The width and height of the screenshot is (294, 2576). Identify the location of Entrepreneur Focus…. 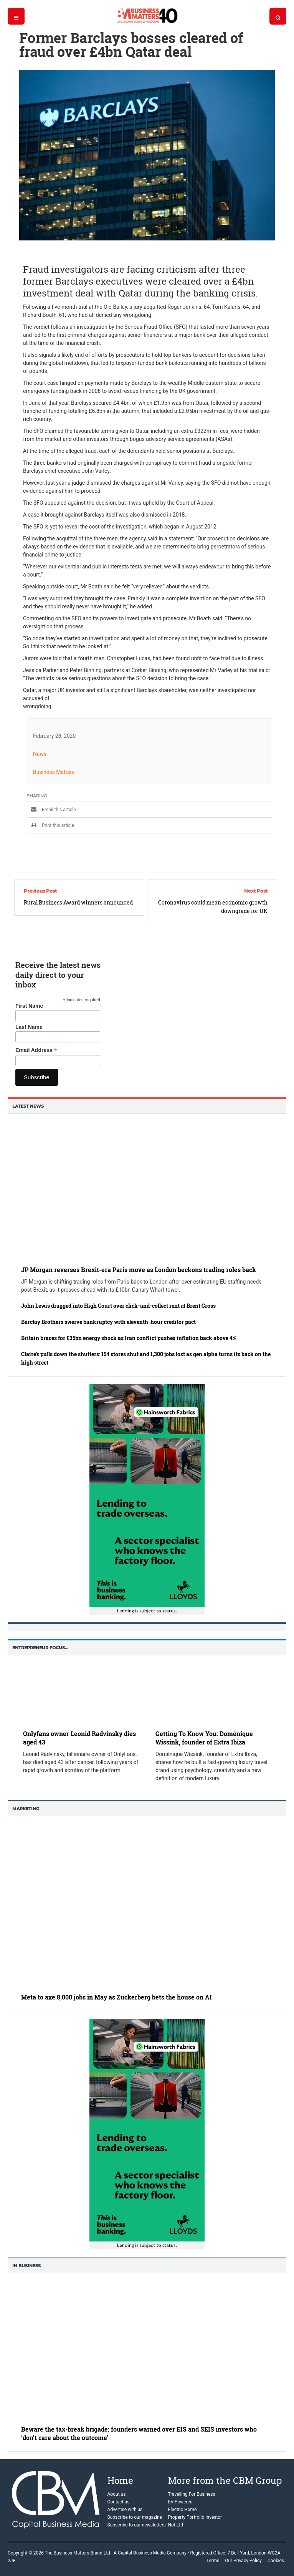
(40, 1647).